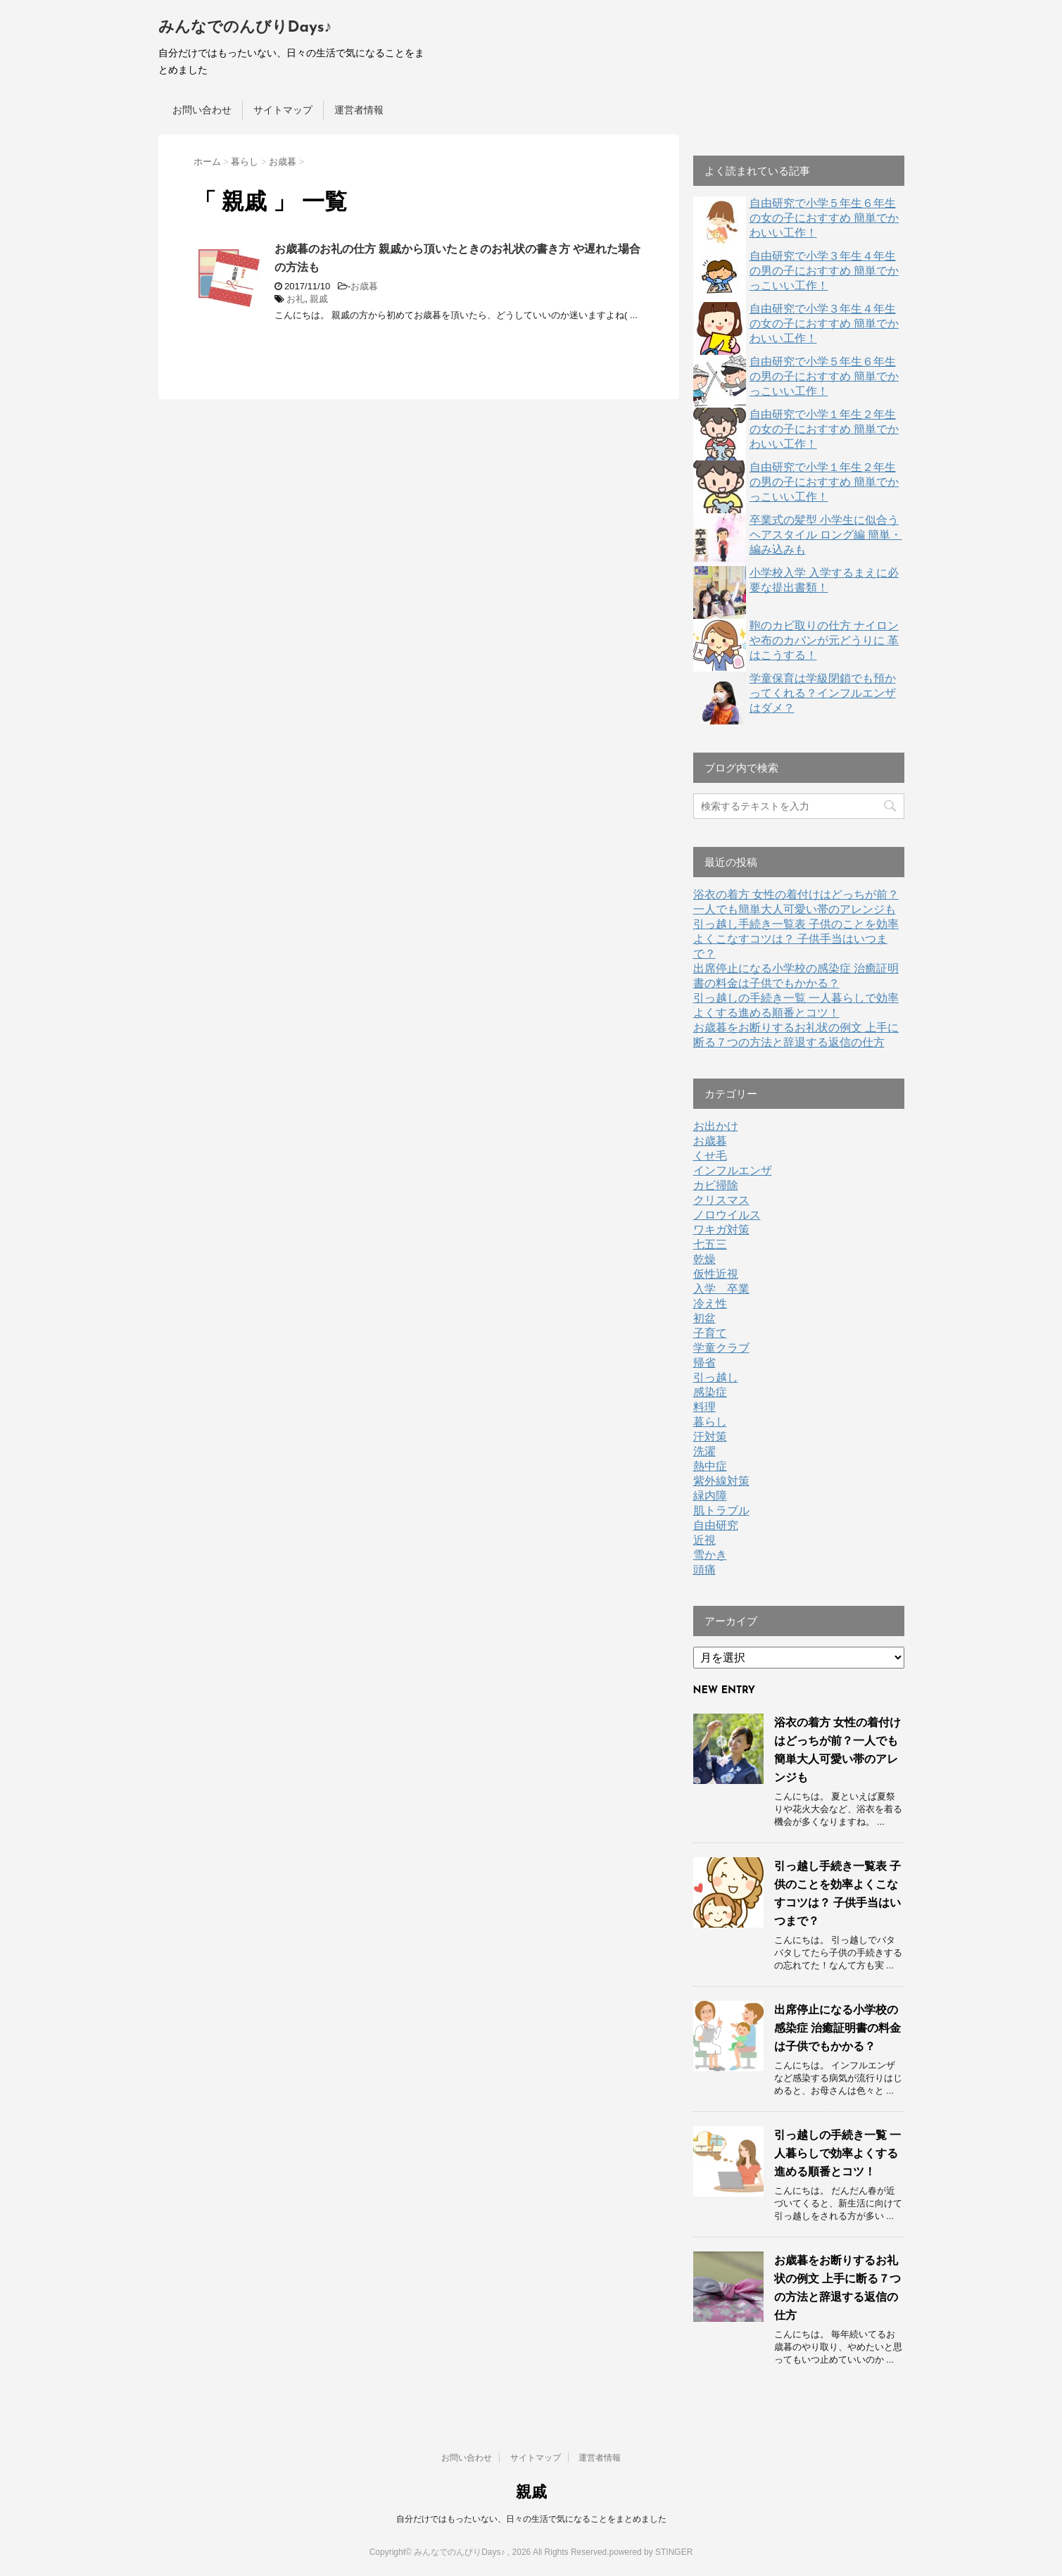 The width and height of the screenshot is (1062, 2576). Describe the element at coordinates (837, 2028) in the screenshot. I see `出席停止になる小学校の感染症 治癒証明書の料金は子供でもかかる？` at that location.